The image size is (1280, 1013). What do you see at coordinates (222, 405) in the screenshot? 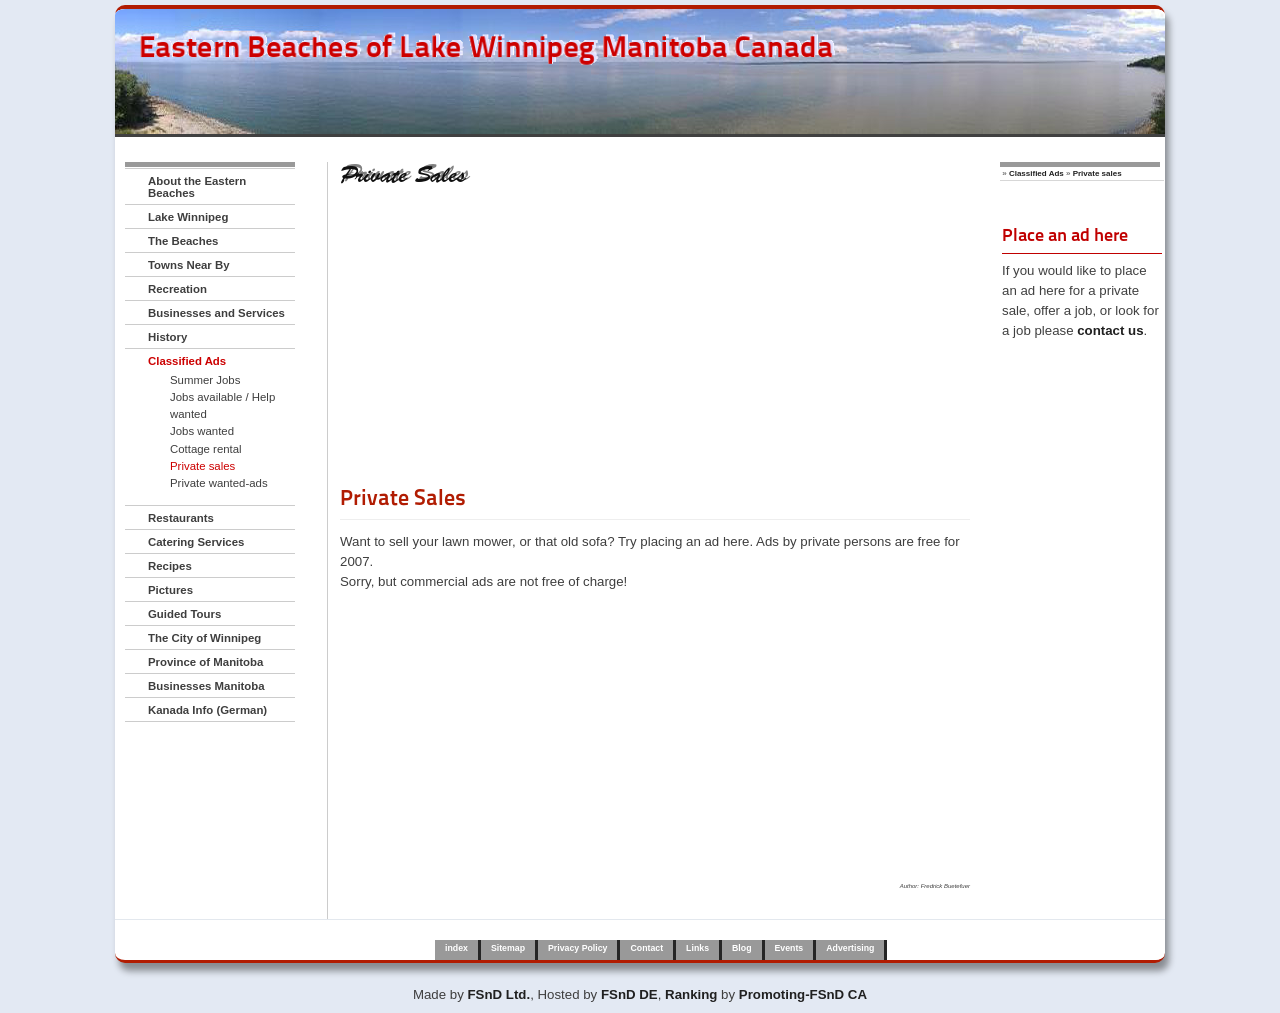
I see `Jobs available / Help wanted` at bounding box center [222, 405].